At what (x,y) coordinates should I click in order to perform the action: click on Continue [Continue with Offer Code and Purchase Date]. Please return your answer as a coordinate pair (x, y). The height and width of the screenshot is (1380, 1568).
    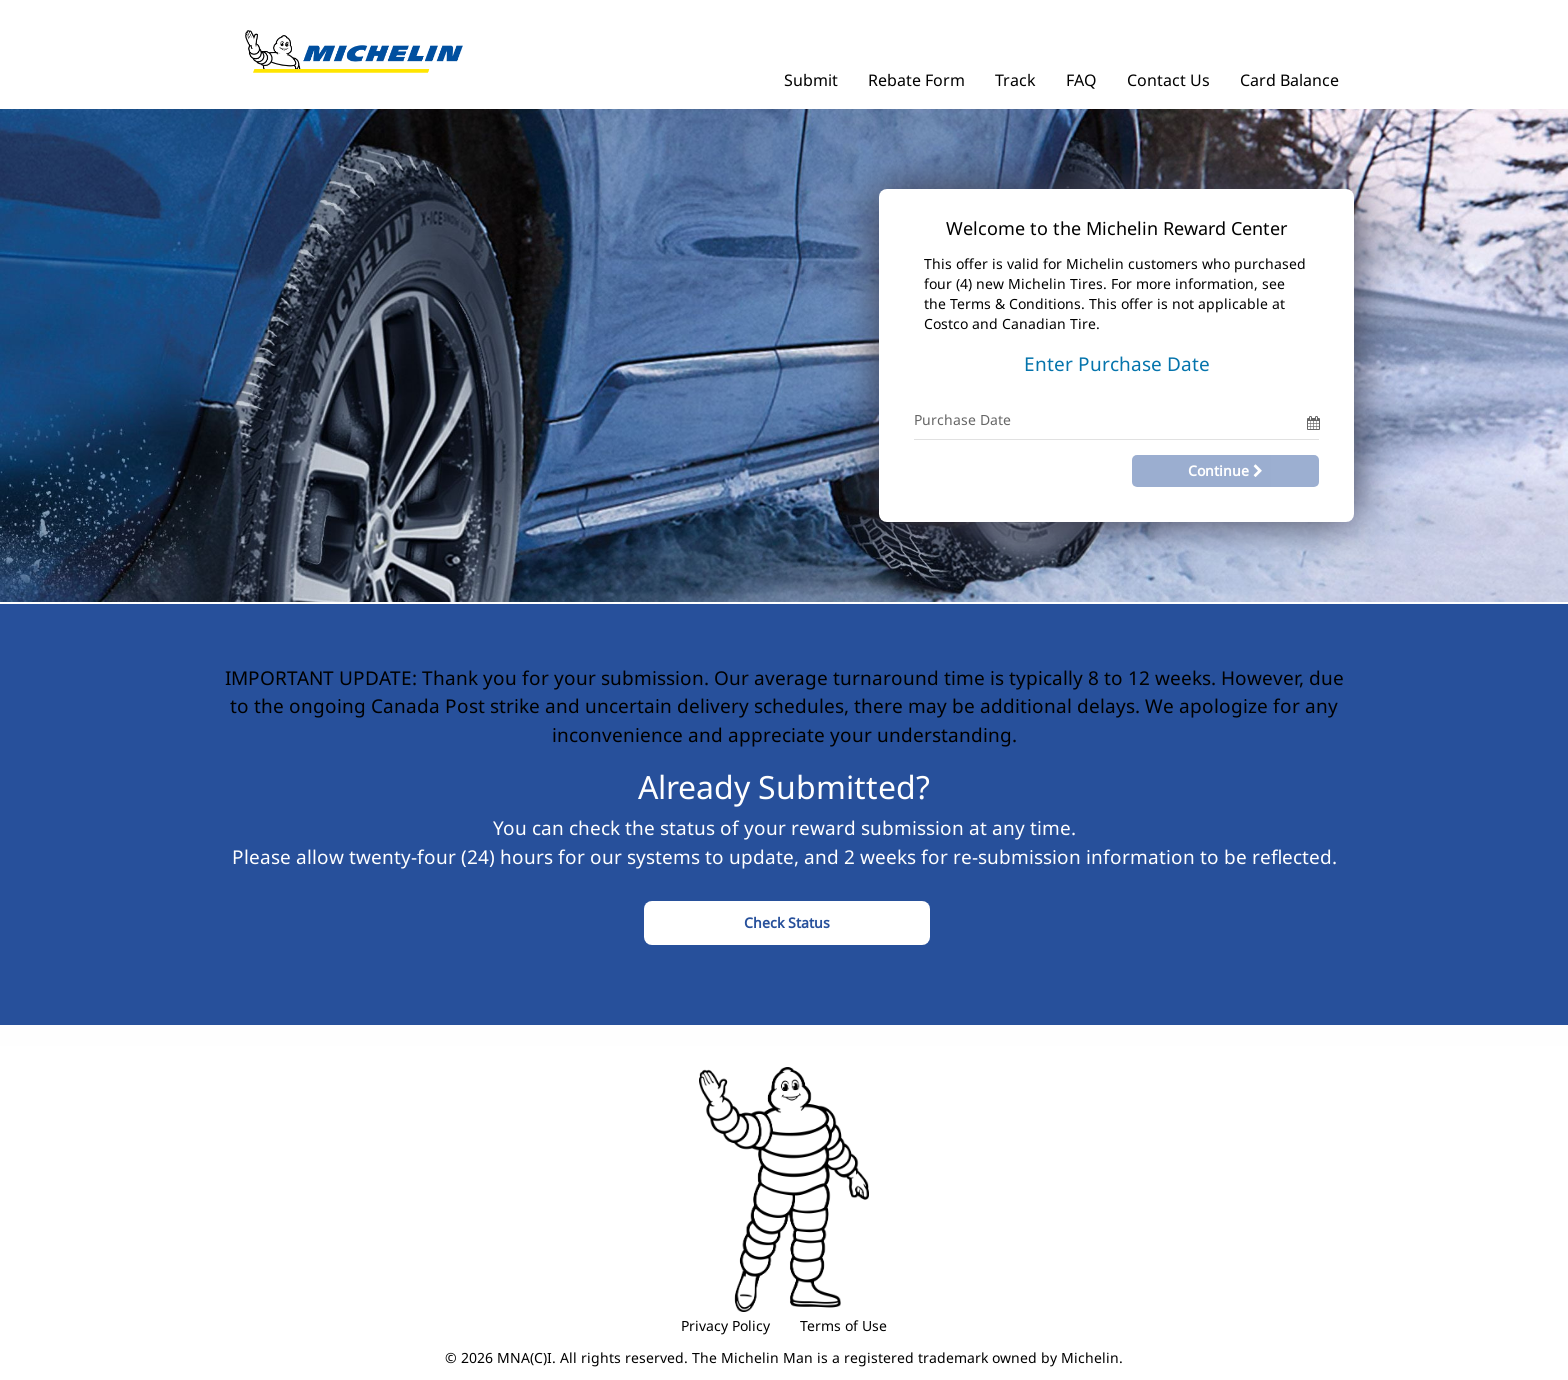
    Looking at the image, I should click on (1225, 470).